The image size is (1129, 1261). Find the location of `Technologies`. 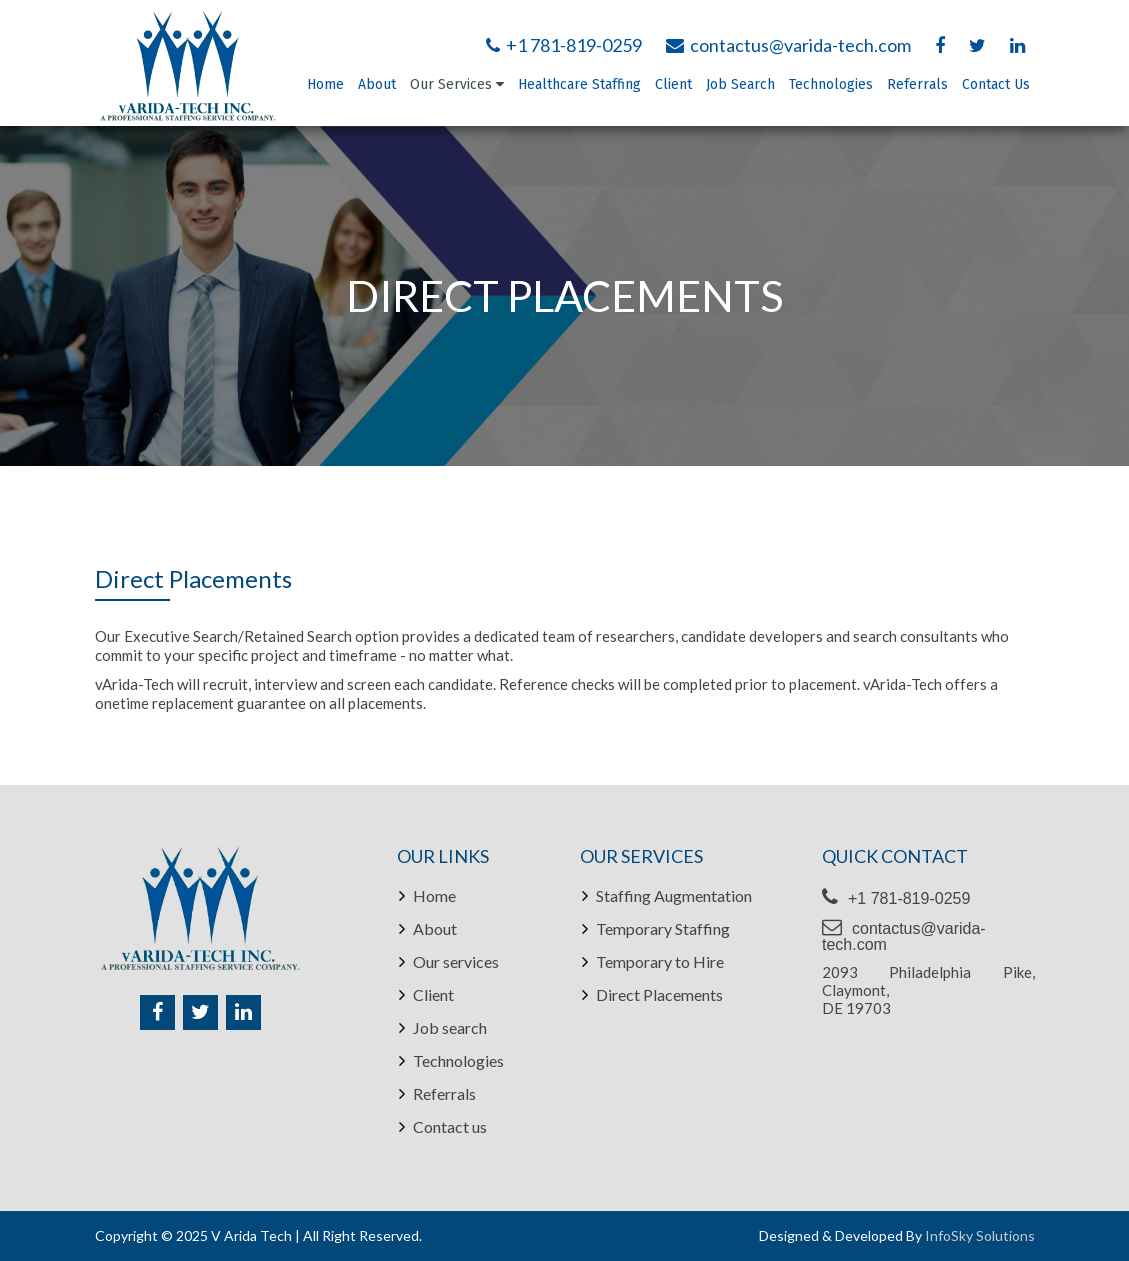

Technologies is located at coordinates (831, 84).